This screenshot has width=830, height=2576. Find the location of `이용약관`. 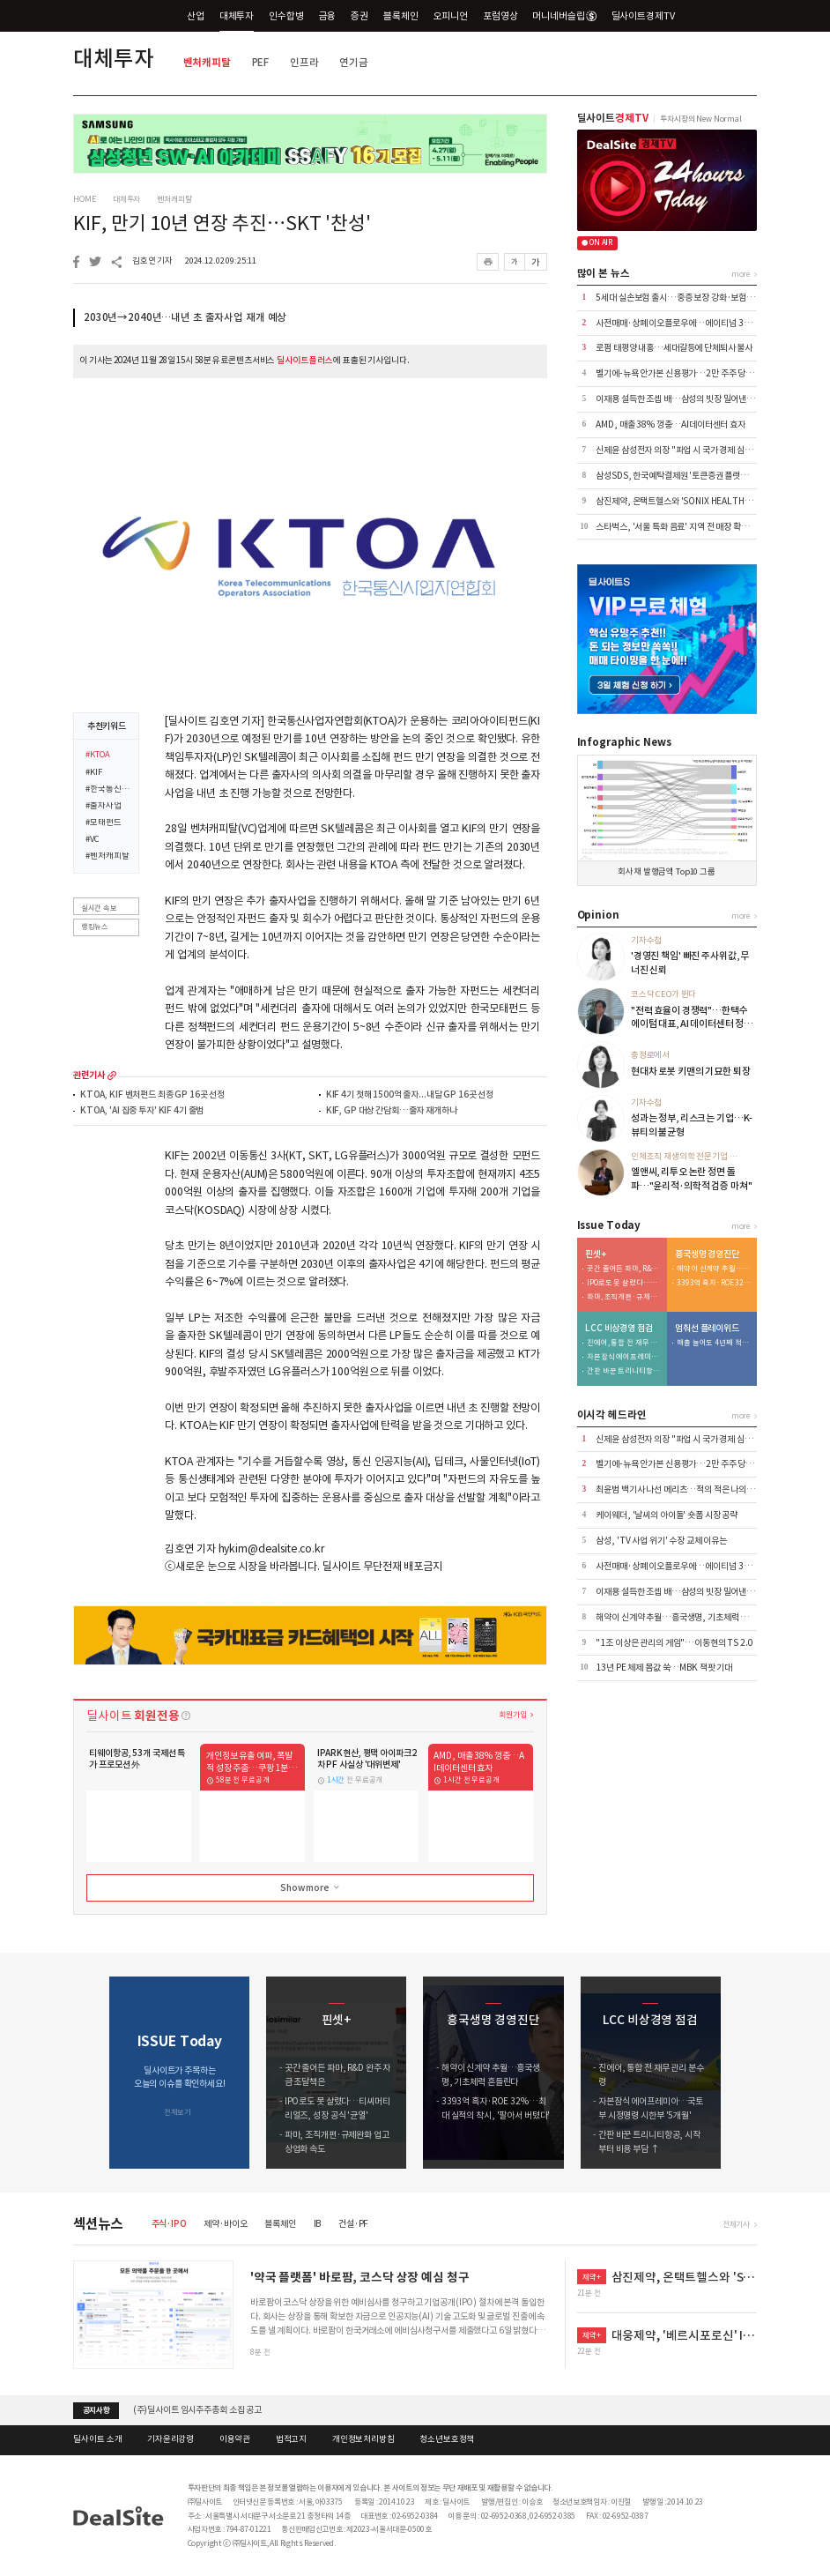

이용약관 is located at coordinates (234, 2439).